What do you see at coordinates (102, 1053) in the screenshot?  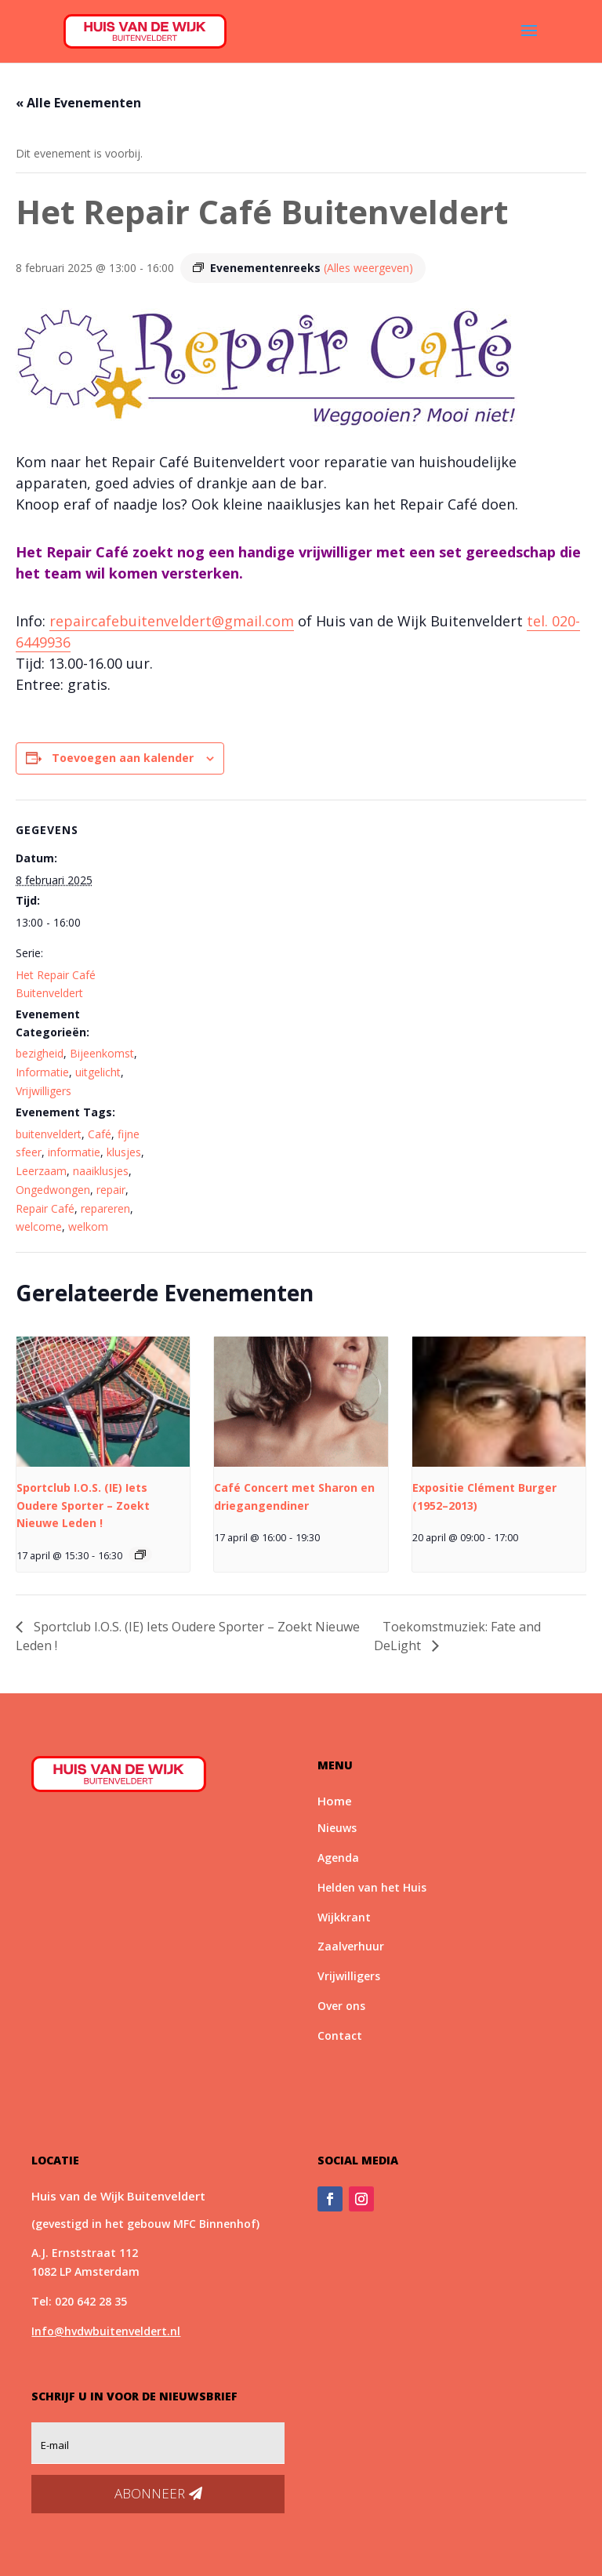 I see `Bijeenkomst` at bounding box center [102, 1053].